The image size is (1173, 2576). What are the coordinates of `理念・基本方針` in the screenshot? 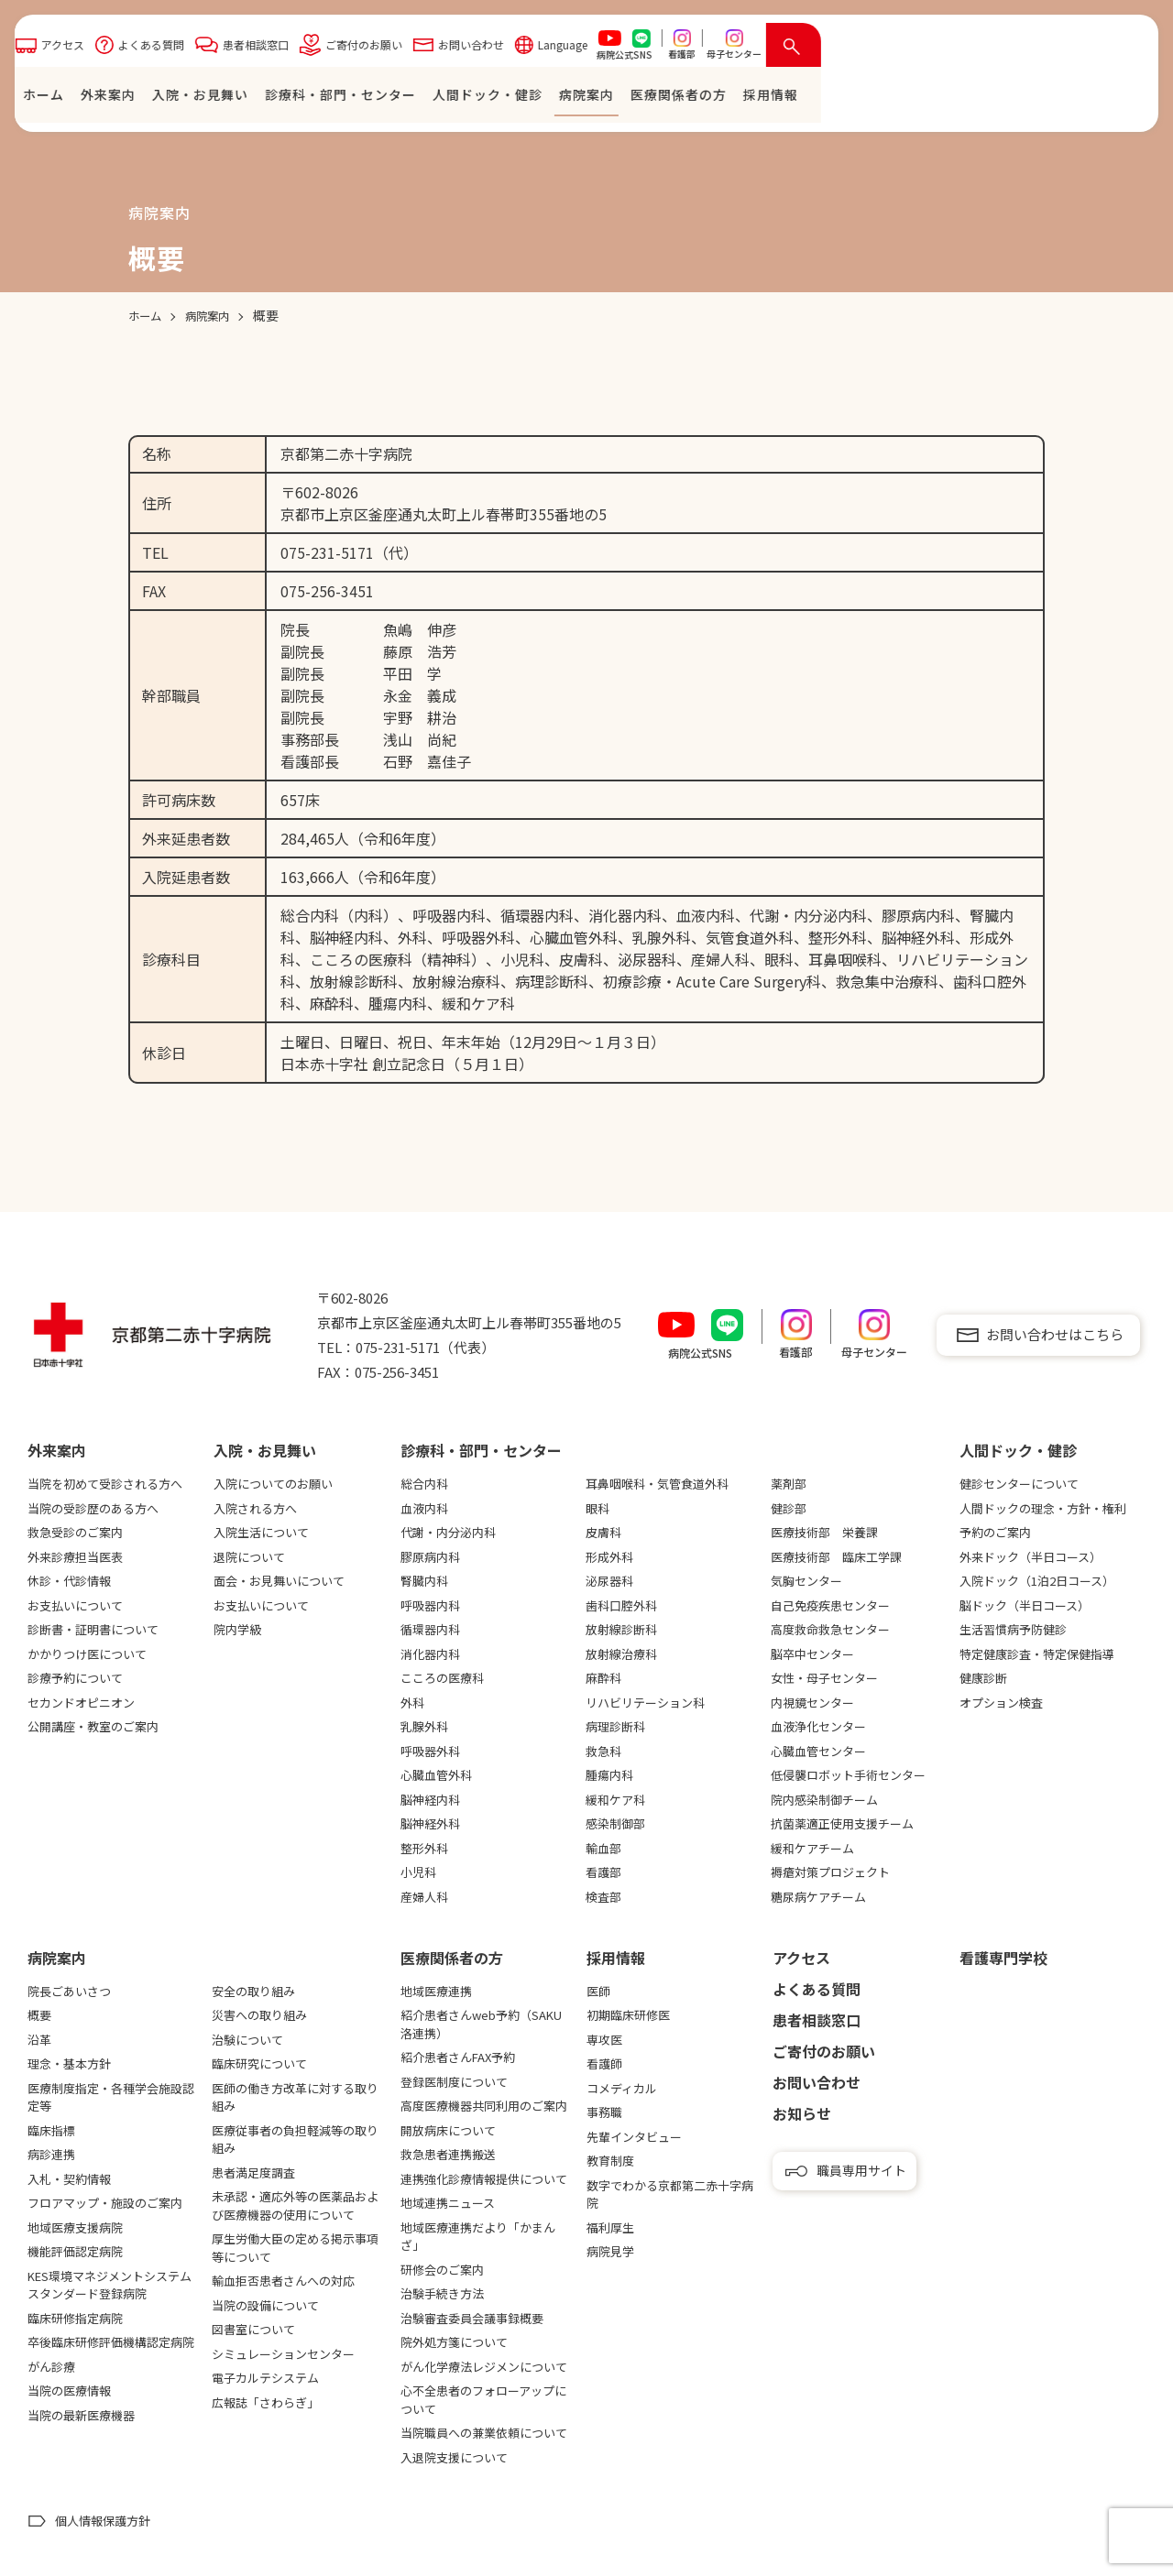 It's located at (69, 2063).